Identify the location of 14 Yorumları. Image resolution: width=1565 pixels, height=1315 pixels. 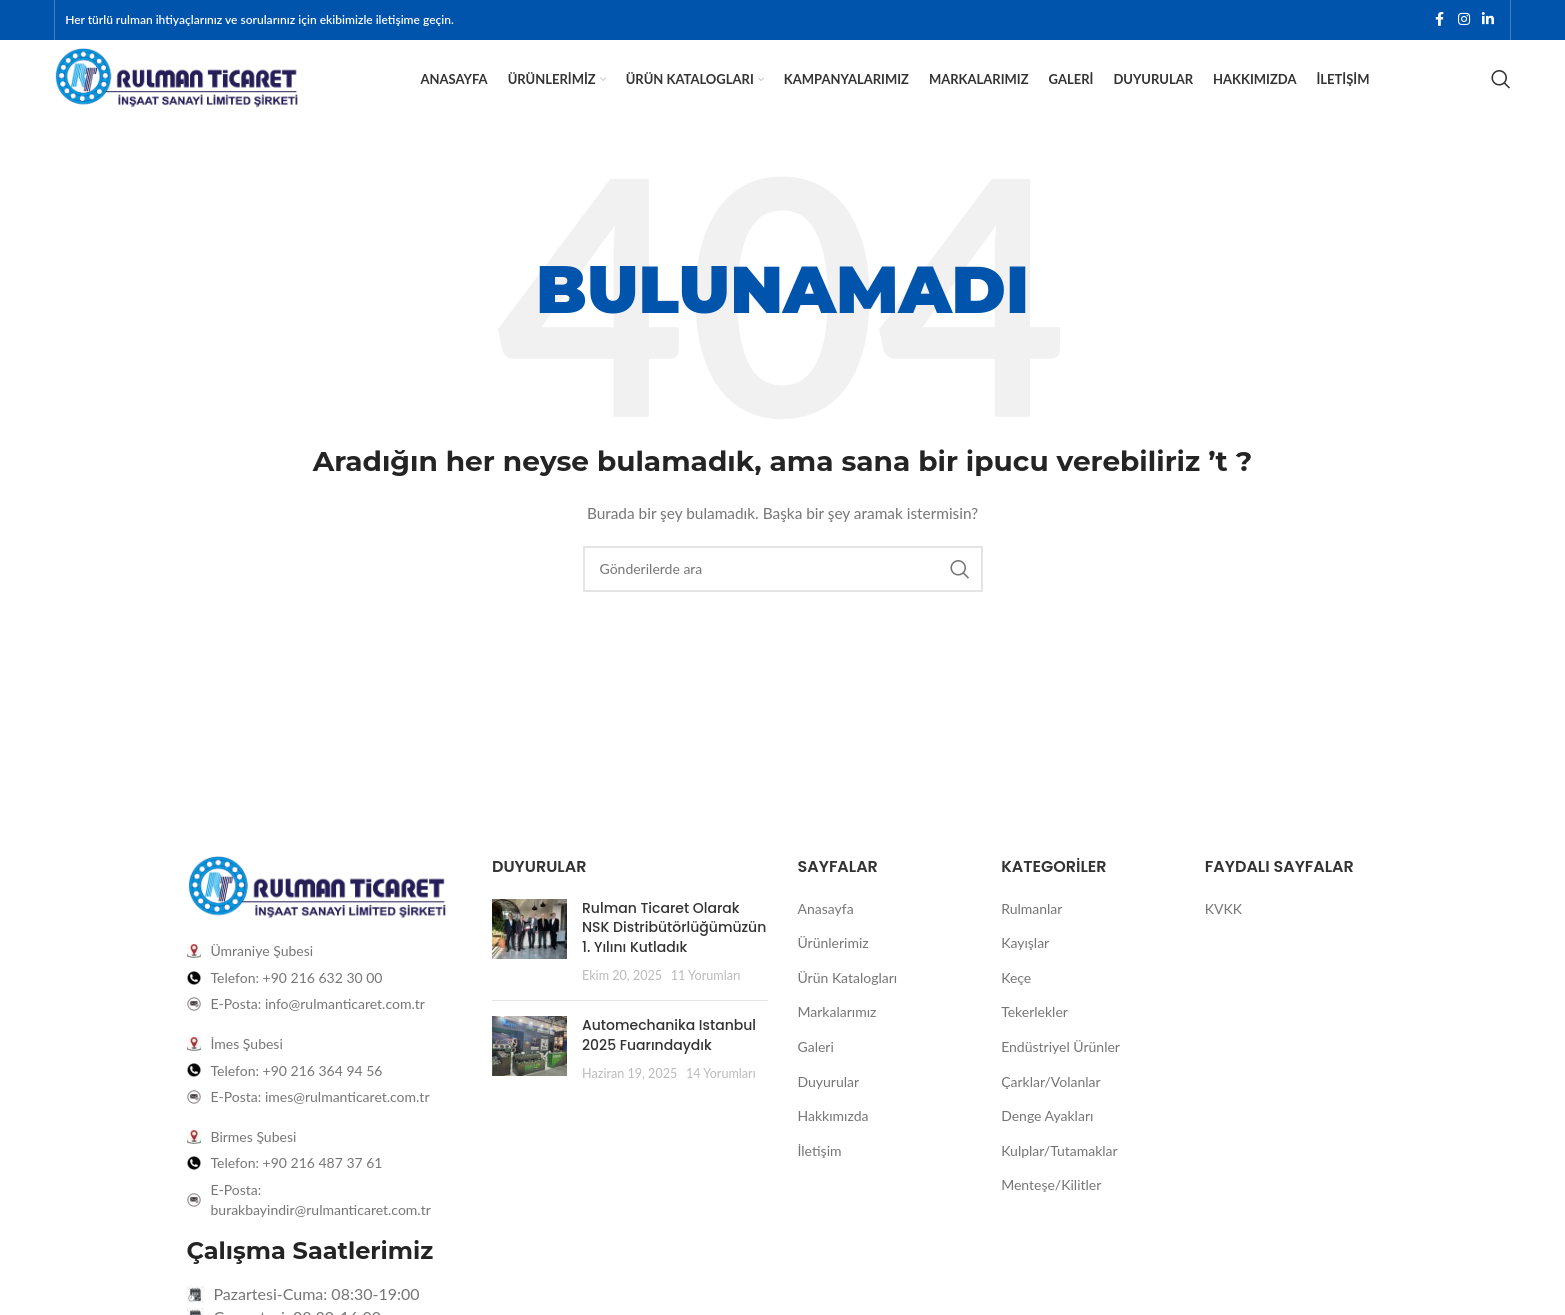
(721, 1101).